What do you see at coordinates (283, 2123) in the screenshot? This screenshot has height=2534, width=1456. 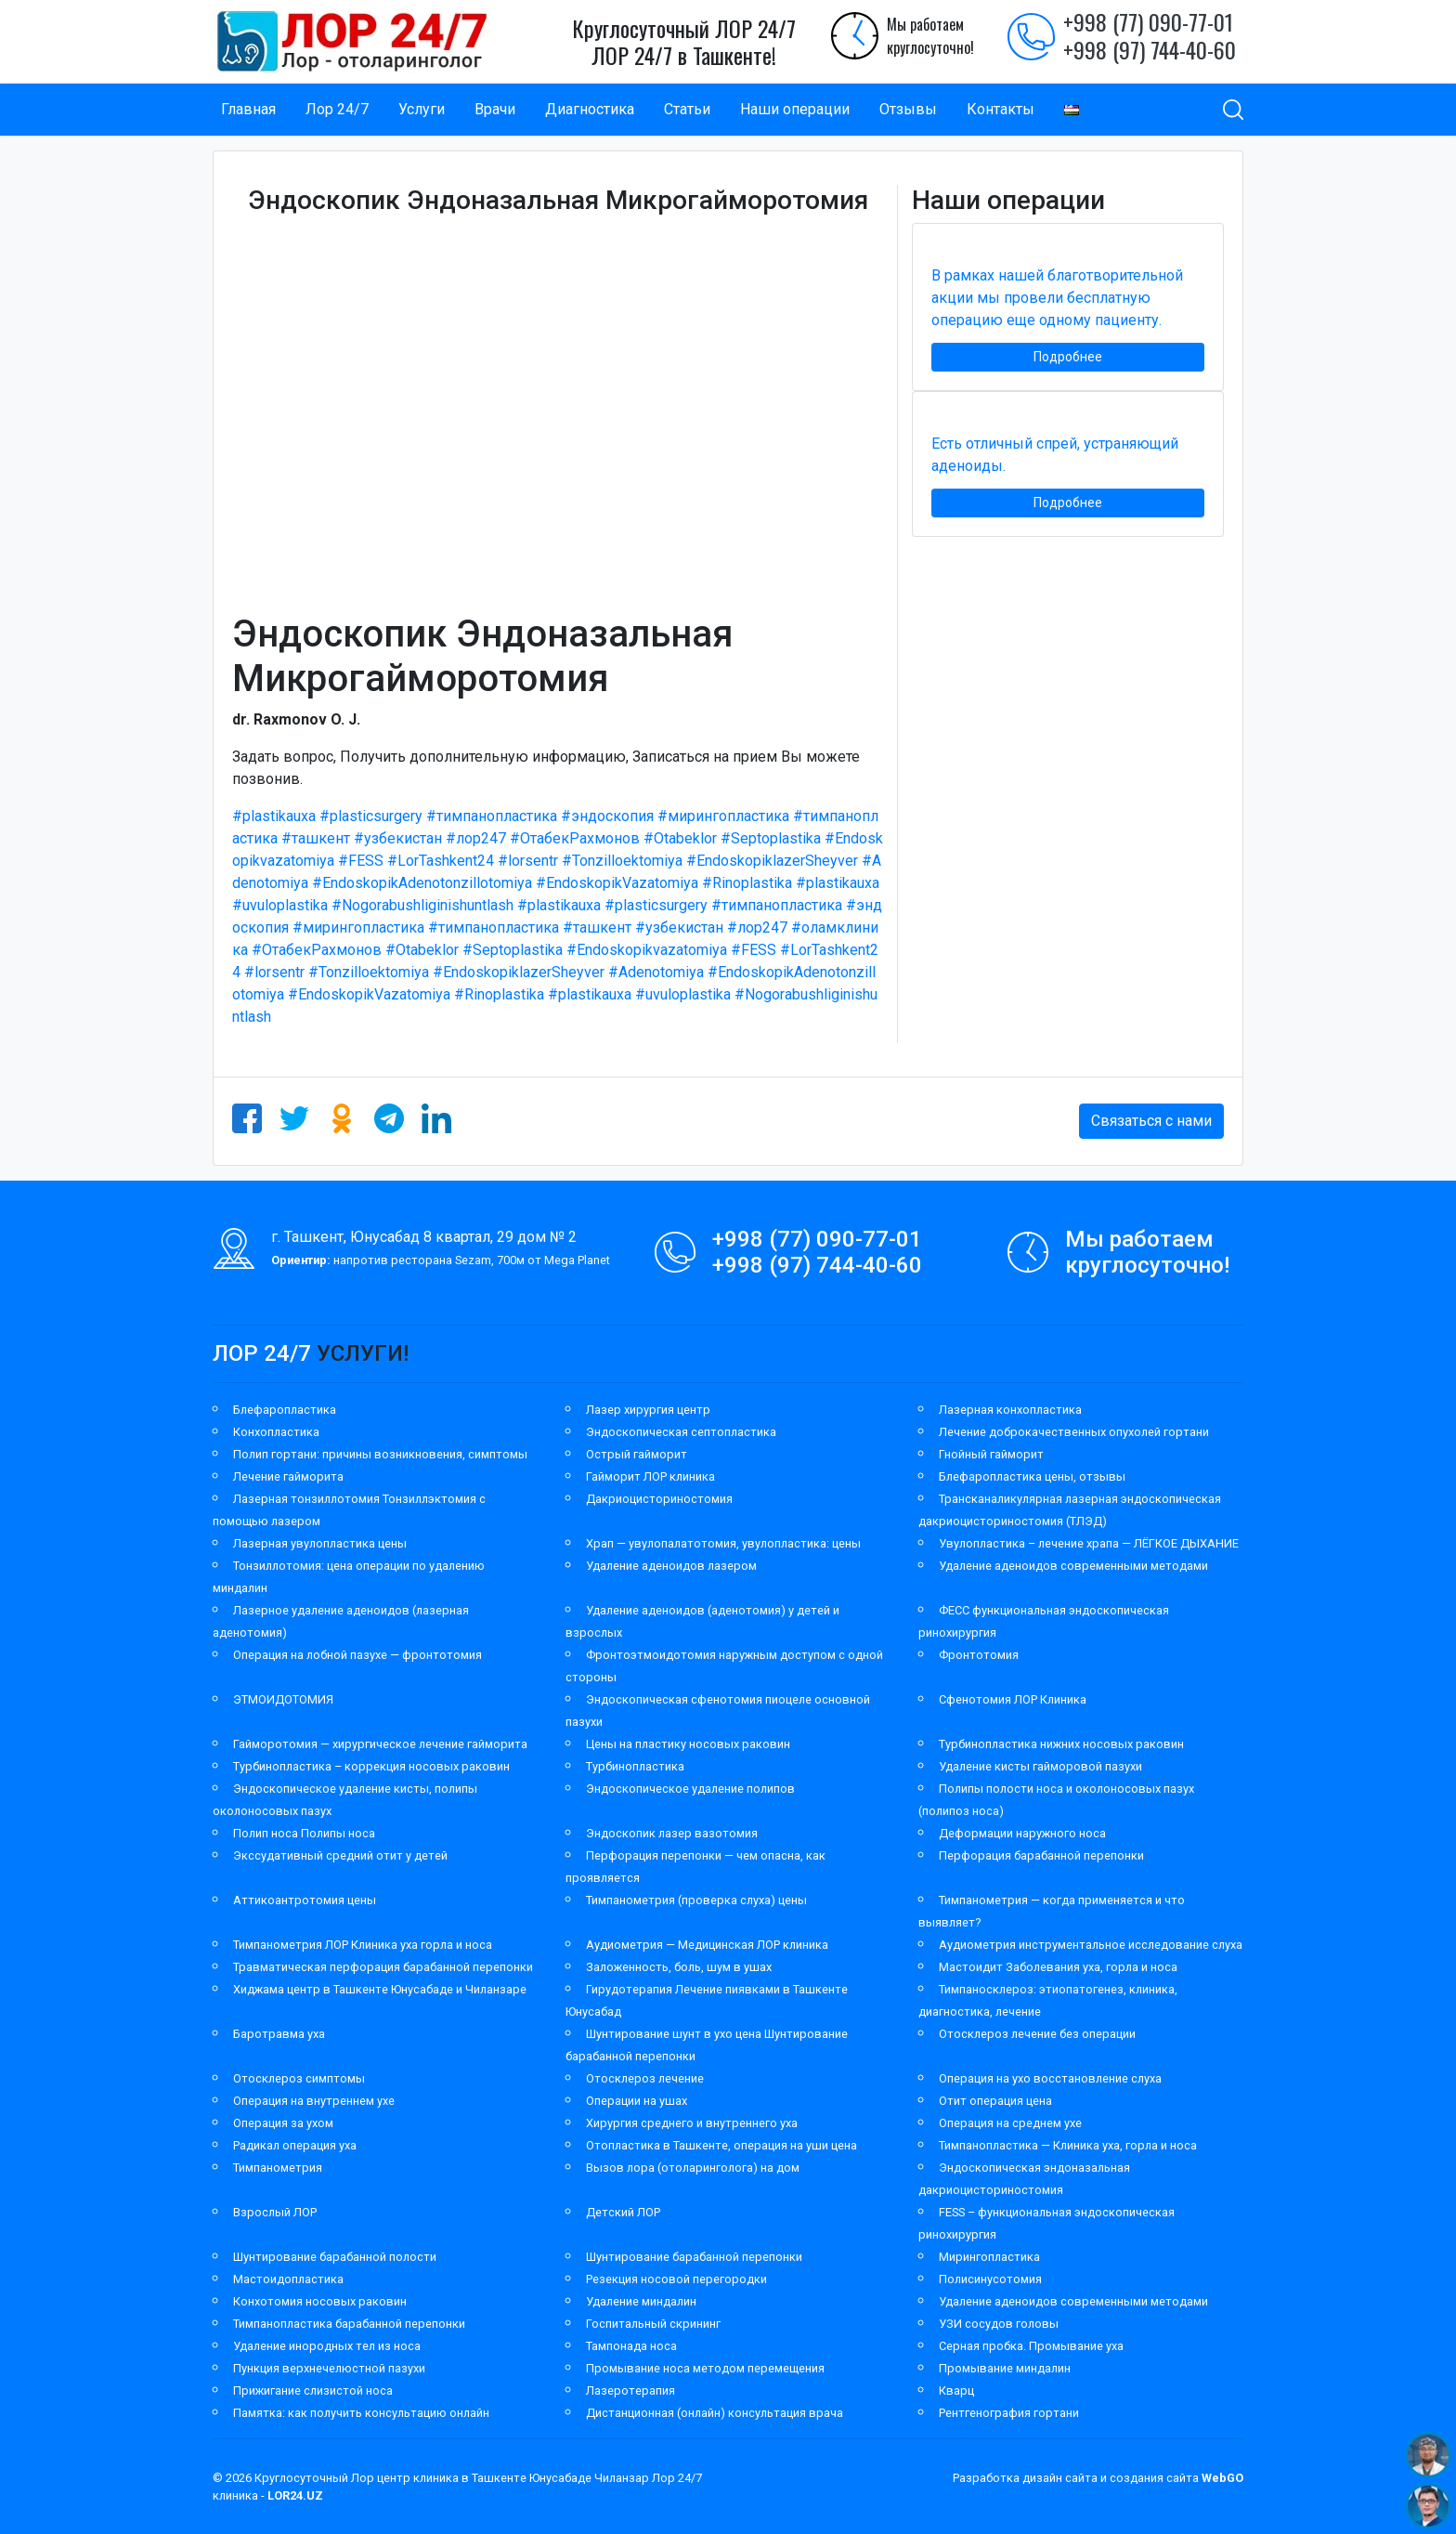 I see `Операция за ухом` at bounding box center [283, 2123].